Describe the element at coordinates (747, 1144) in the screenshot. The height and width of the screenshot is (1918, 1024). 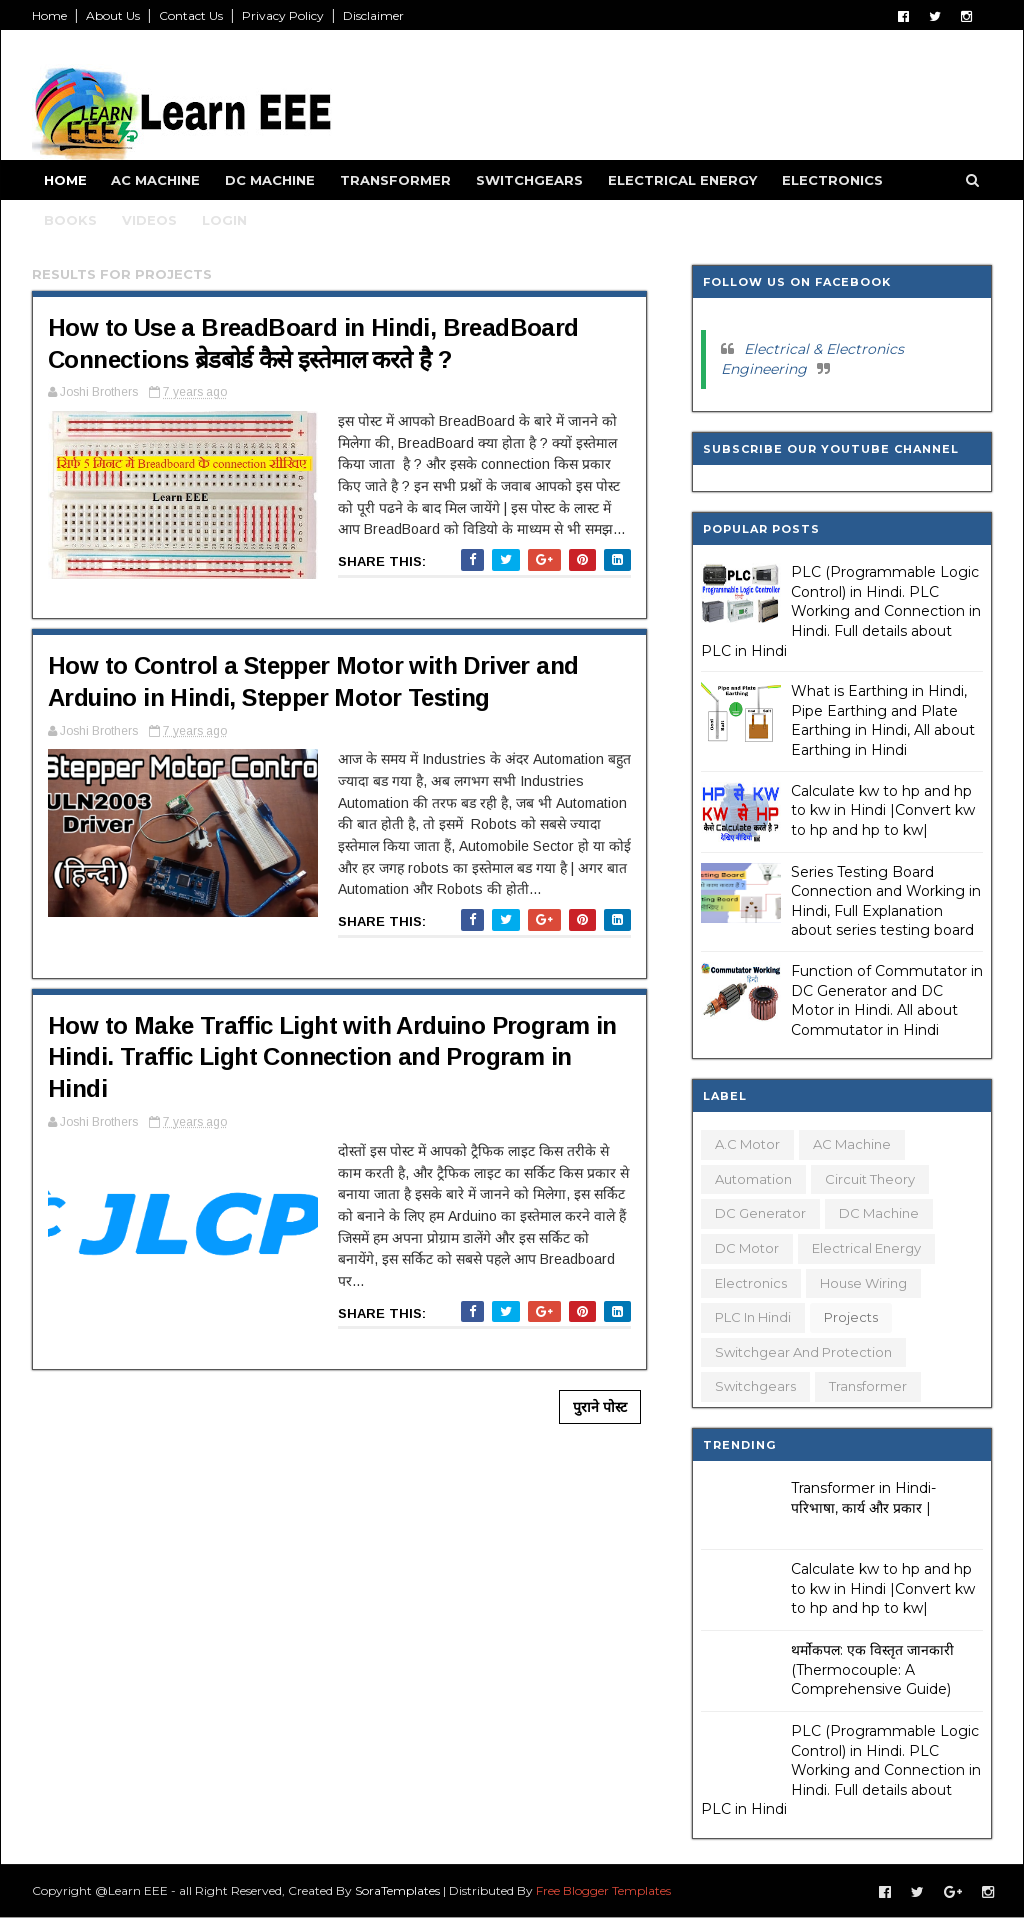
I see `A.C Motor` at that location.